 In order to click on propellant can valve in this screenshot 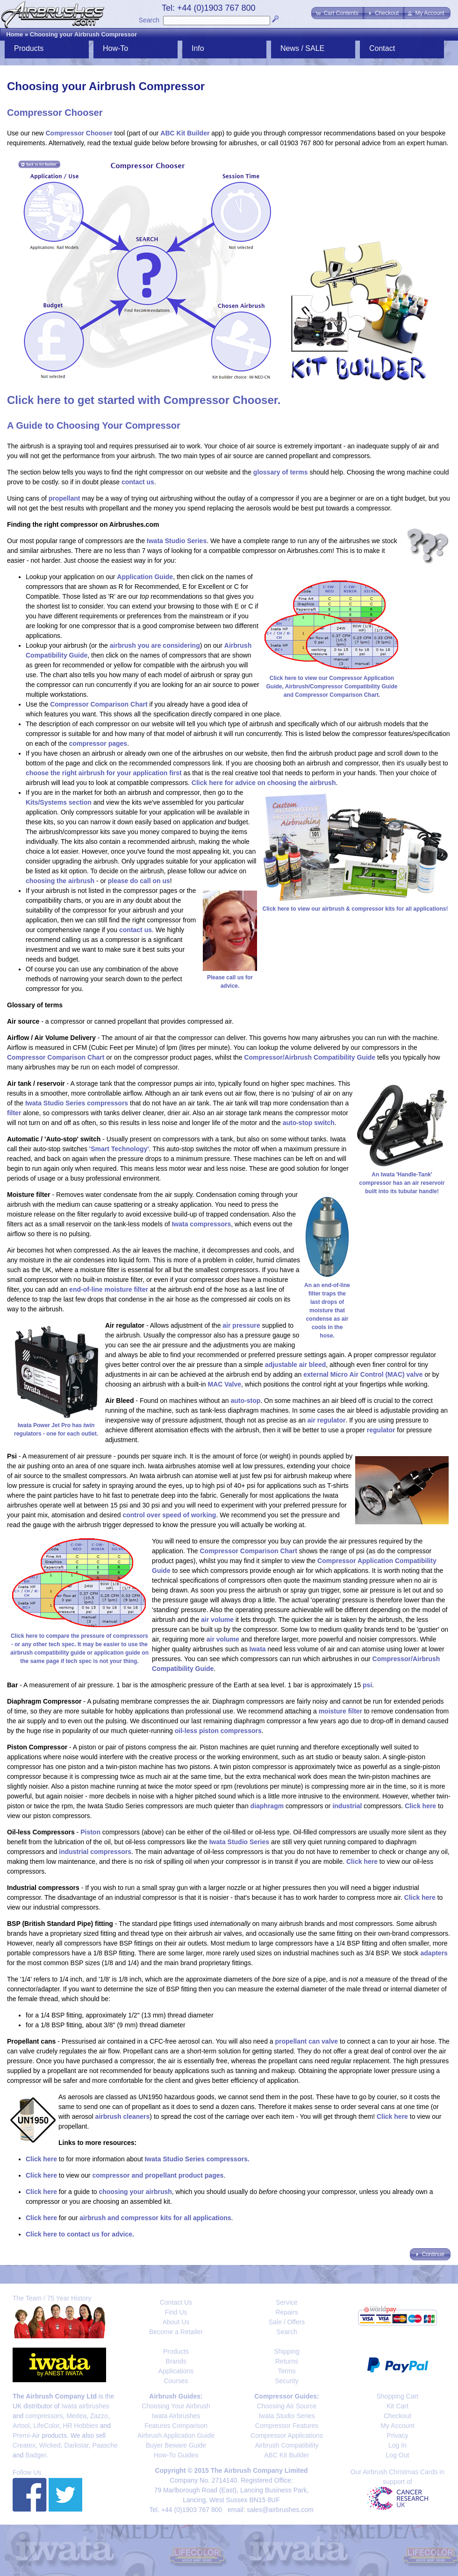, I will do `click(306, 2041)`.